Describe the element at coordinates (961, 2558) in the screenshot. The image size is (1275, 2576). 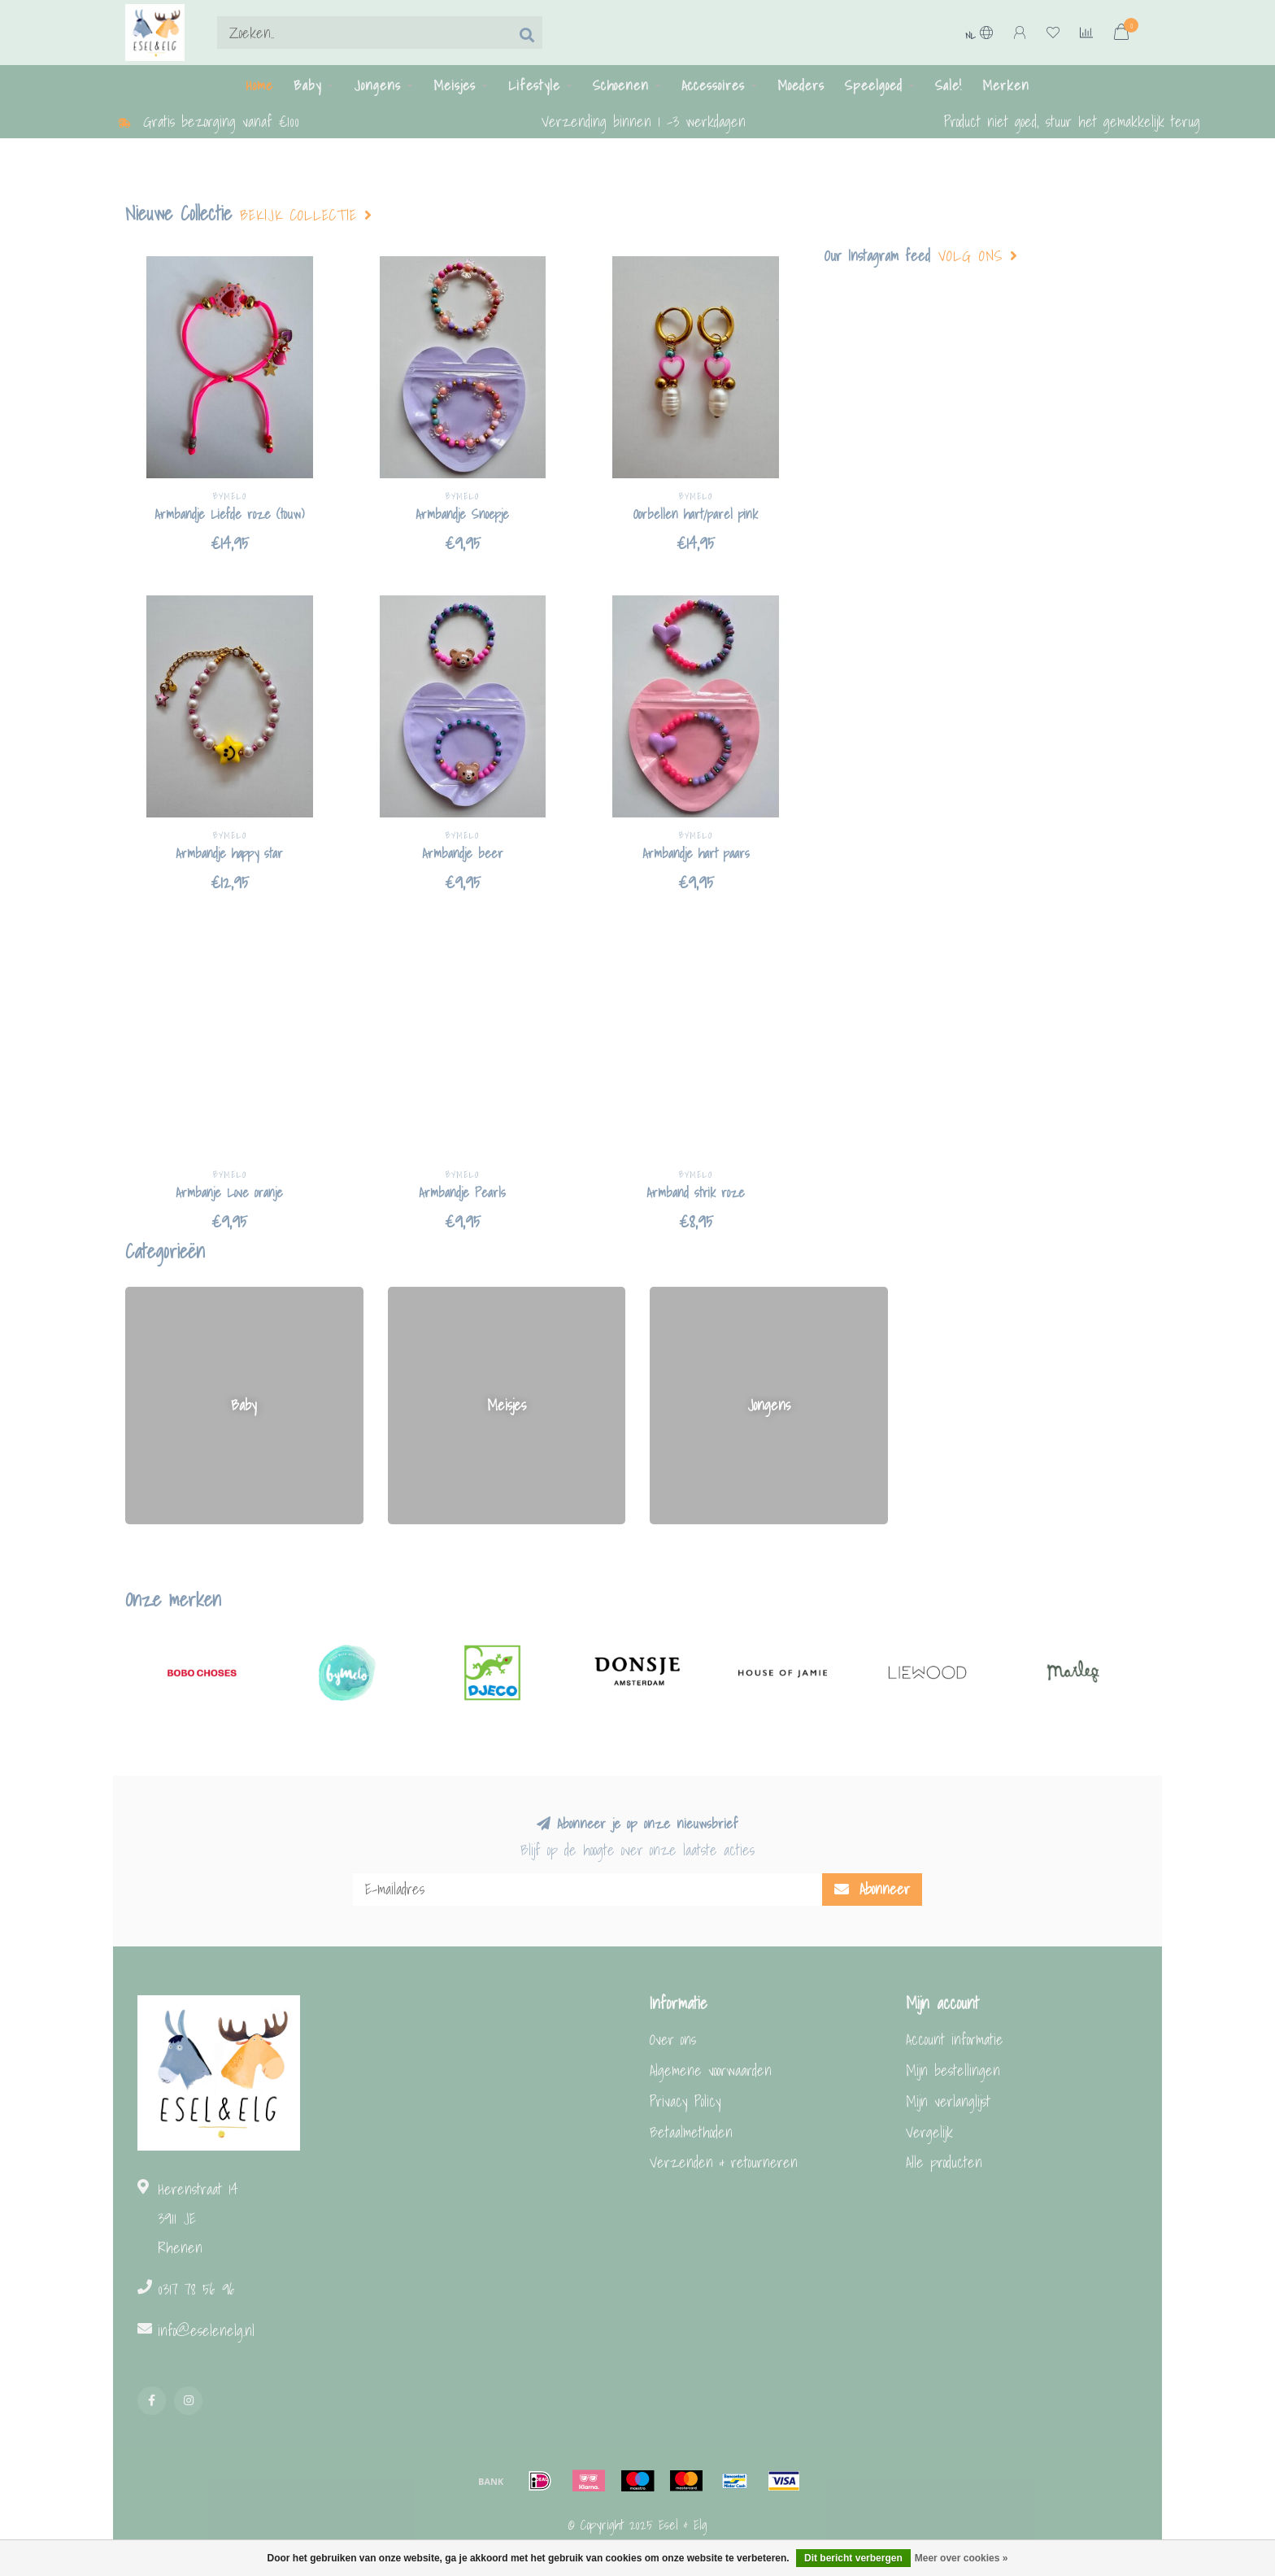
I see `Meer over cookies »` at that location.